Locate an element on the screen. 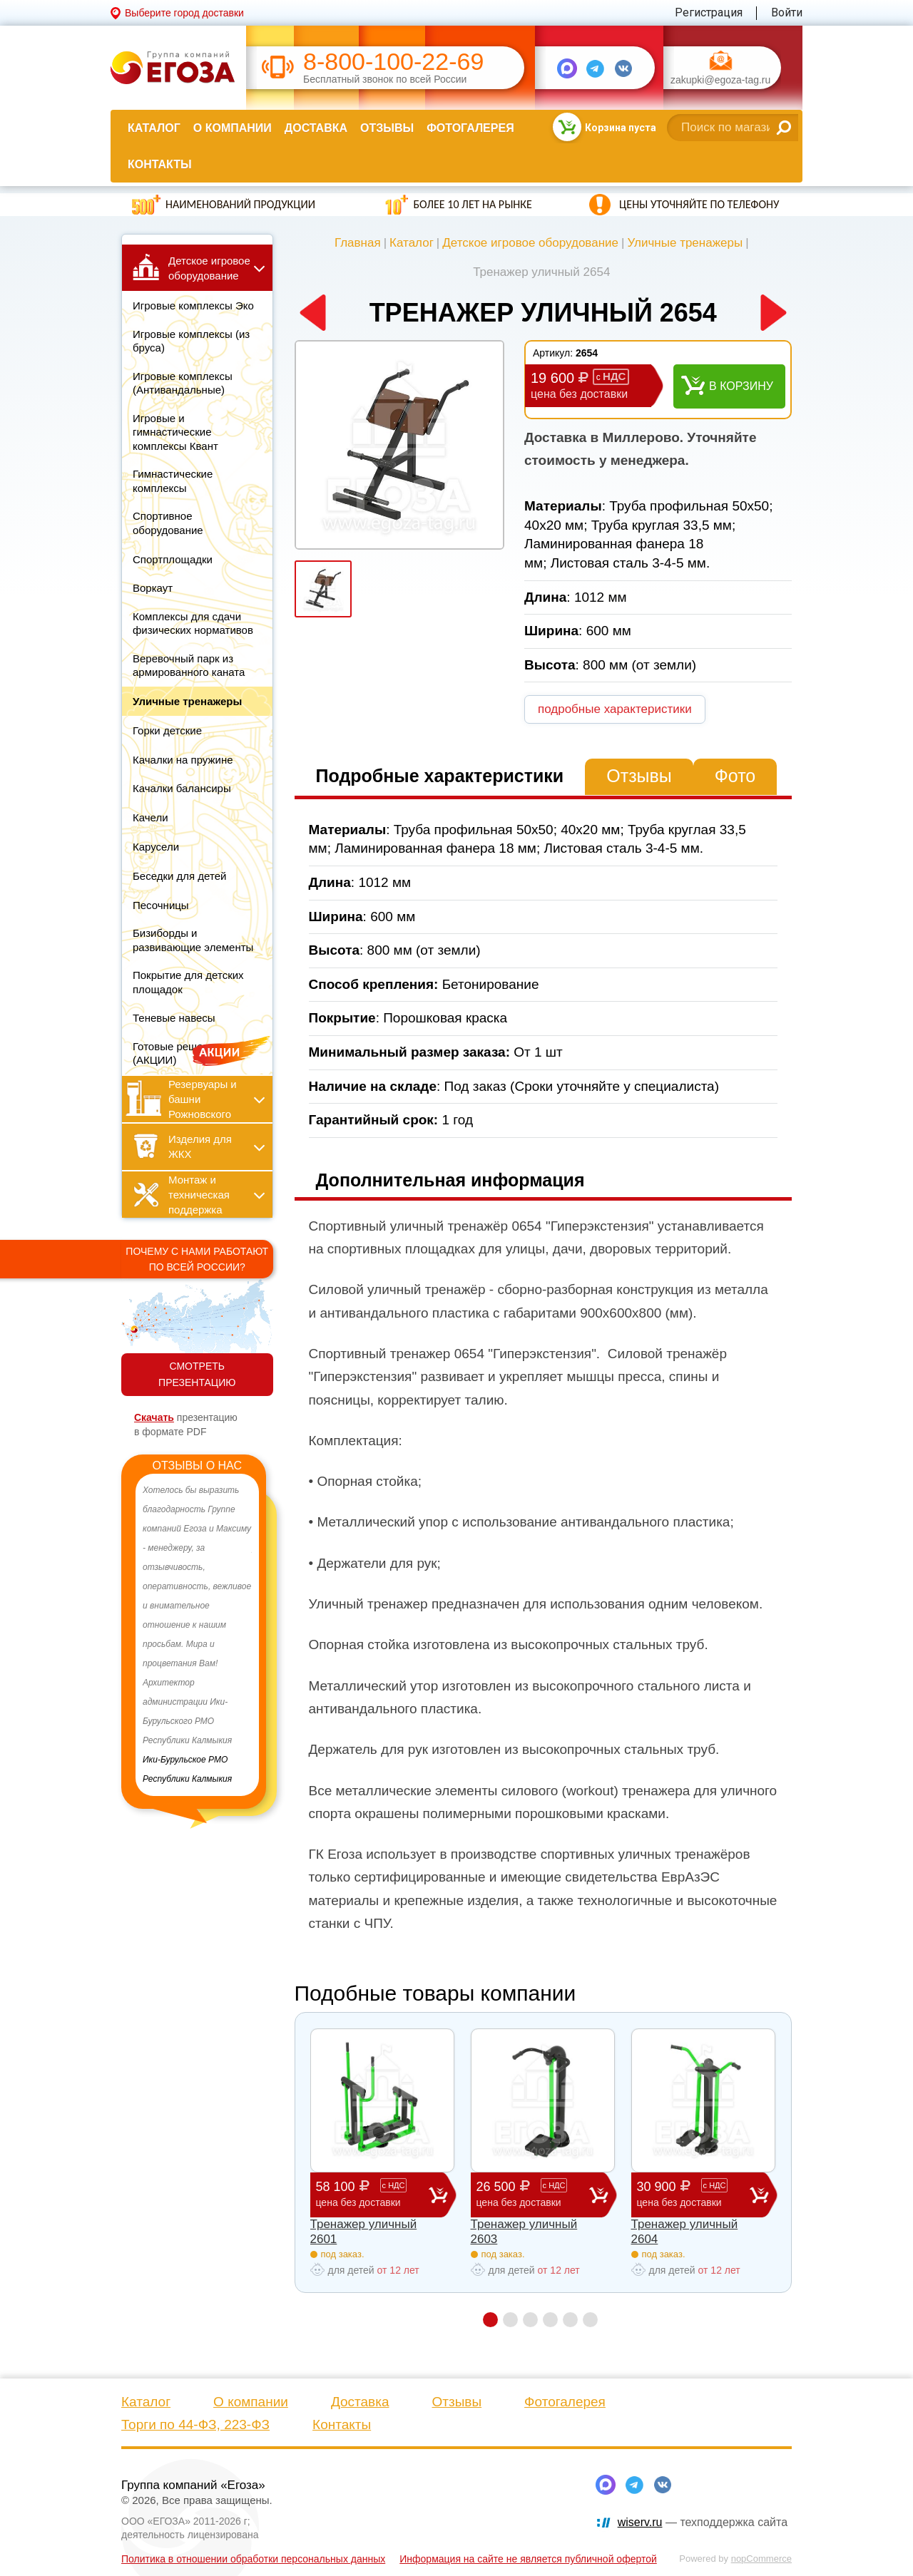  Каталог is located at coordinates (154, 128).